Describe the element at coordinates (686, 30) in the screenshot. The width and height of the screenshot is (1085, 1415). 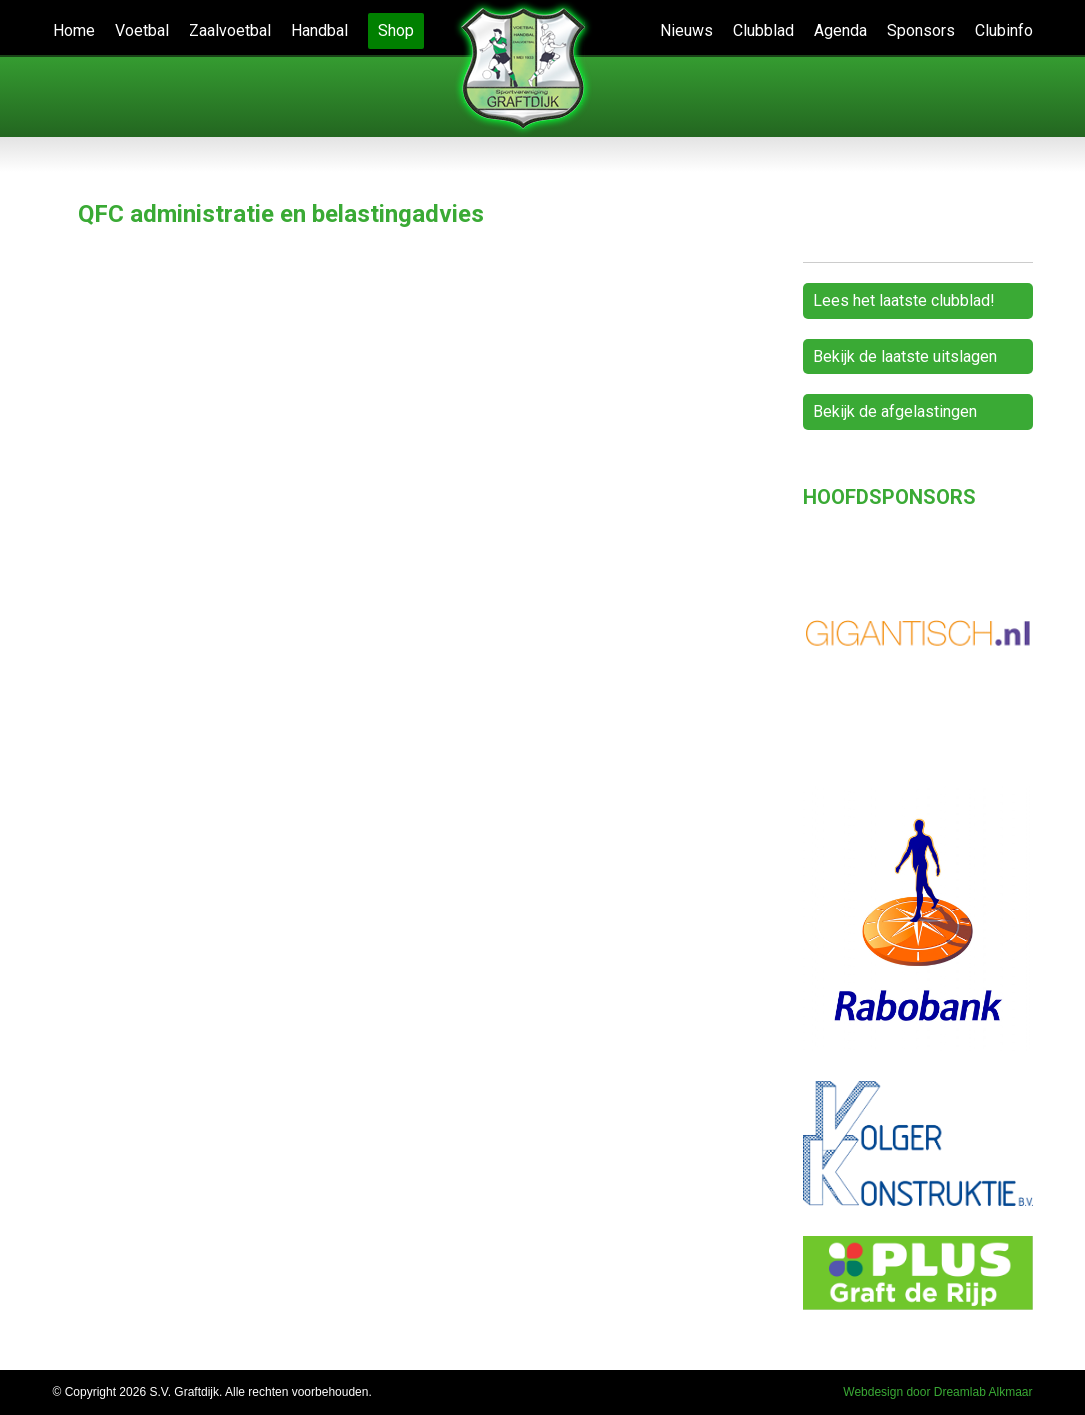
I see `Nieuws` at that location.